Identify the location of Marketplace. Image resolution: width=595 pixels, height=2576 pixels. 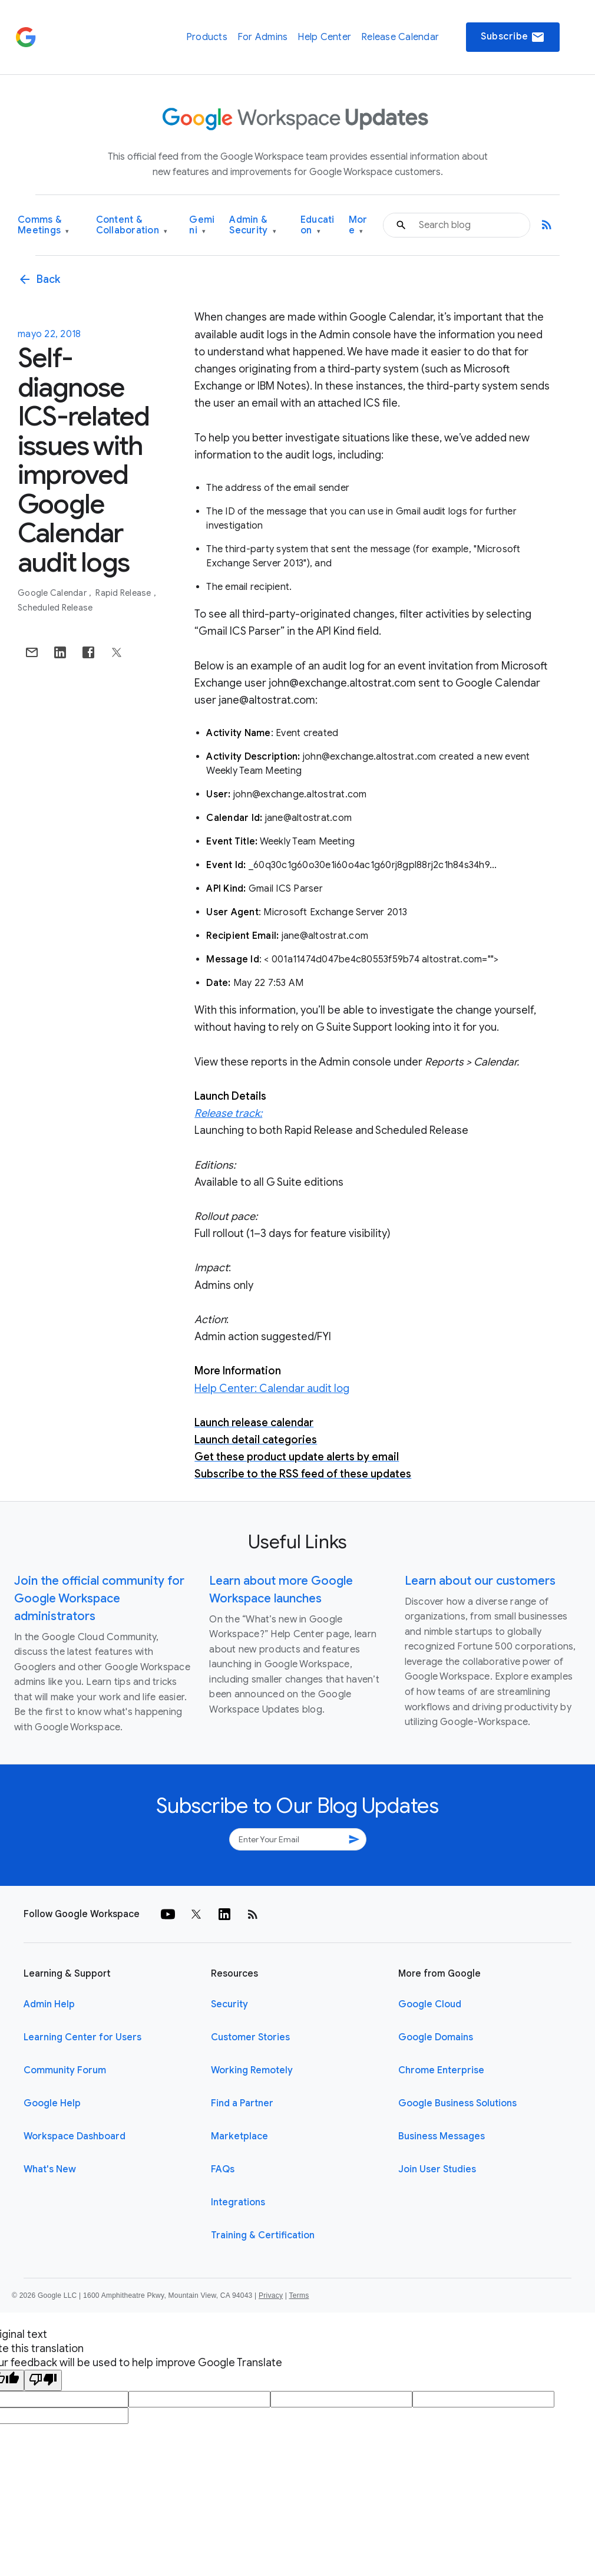
(239, 2136).